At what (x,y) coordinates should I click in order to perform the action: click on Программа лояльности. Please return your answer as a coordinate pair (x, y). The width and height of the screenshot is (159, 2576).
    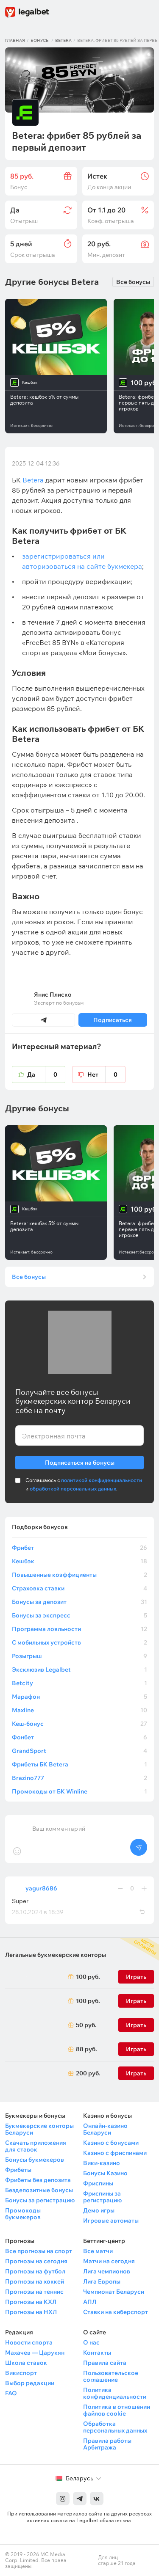
    Looking at the image, I should click on (79, 1628).